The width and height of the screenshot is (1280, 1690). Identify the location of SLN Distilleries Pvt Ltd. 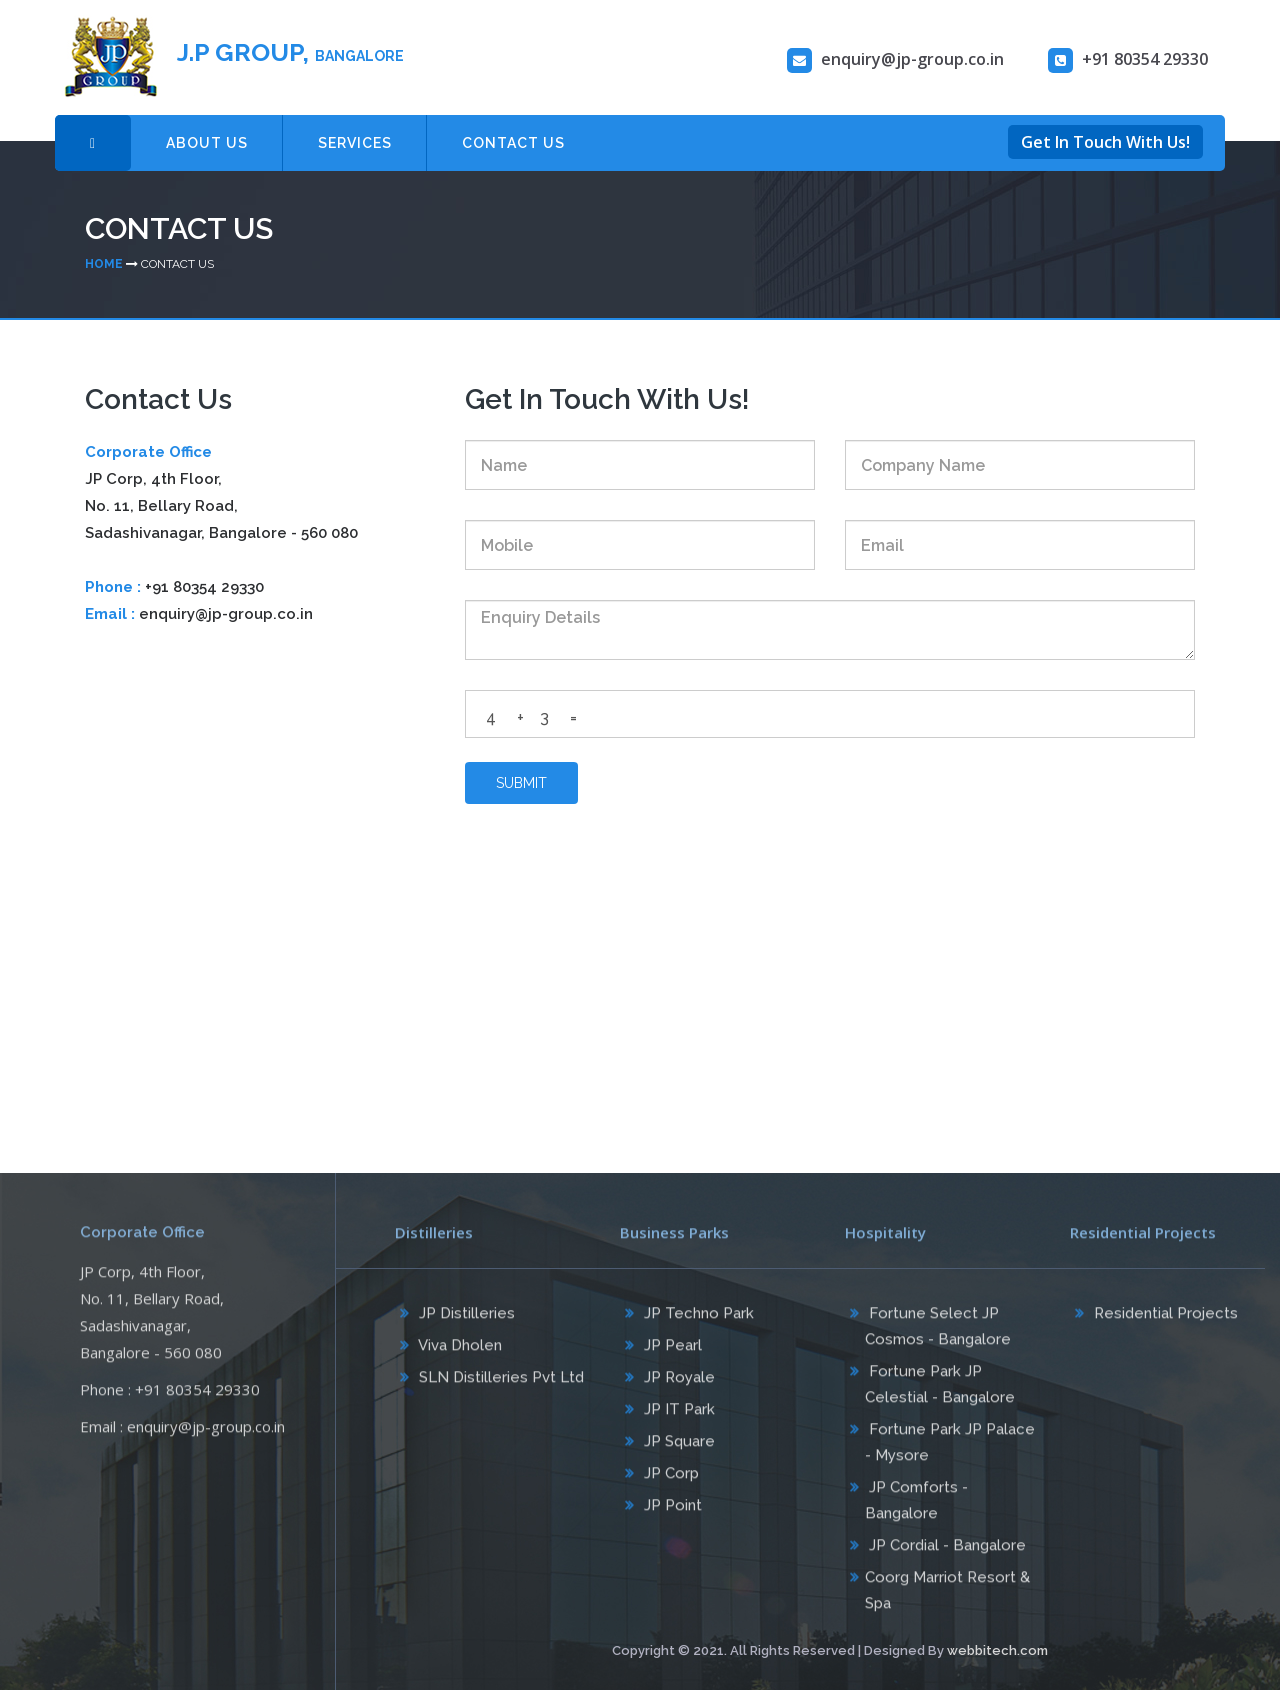
(499, 1384).